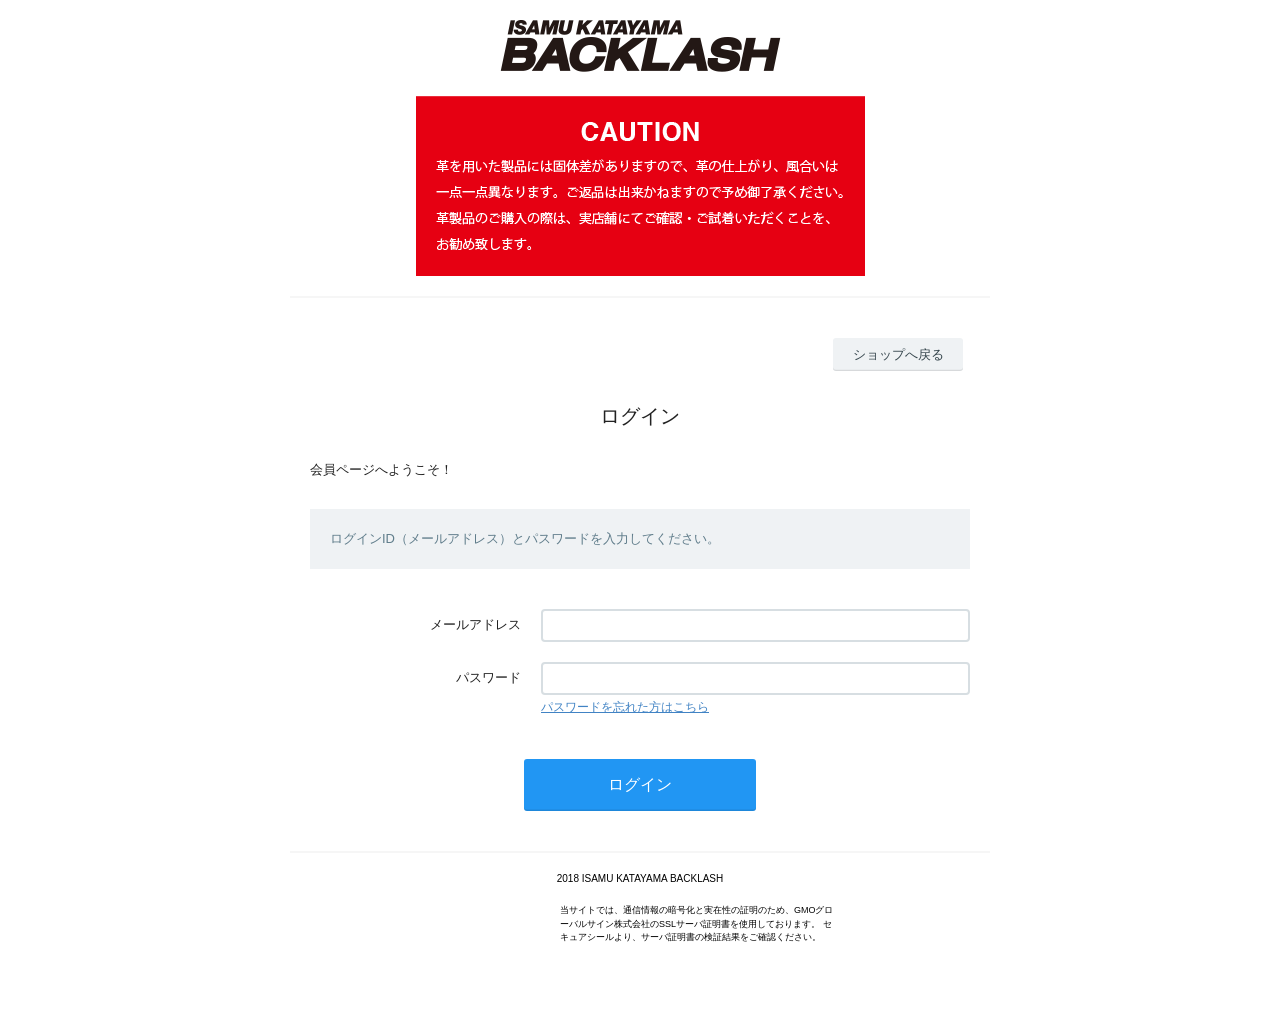  What do you see at coordinates (475, 624) in the screenshot?
I see `メールアドレス` at bounding box center [475, 624].